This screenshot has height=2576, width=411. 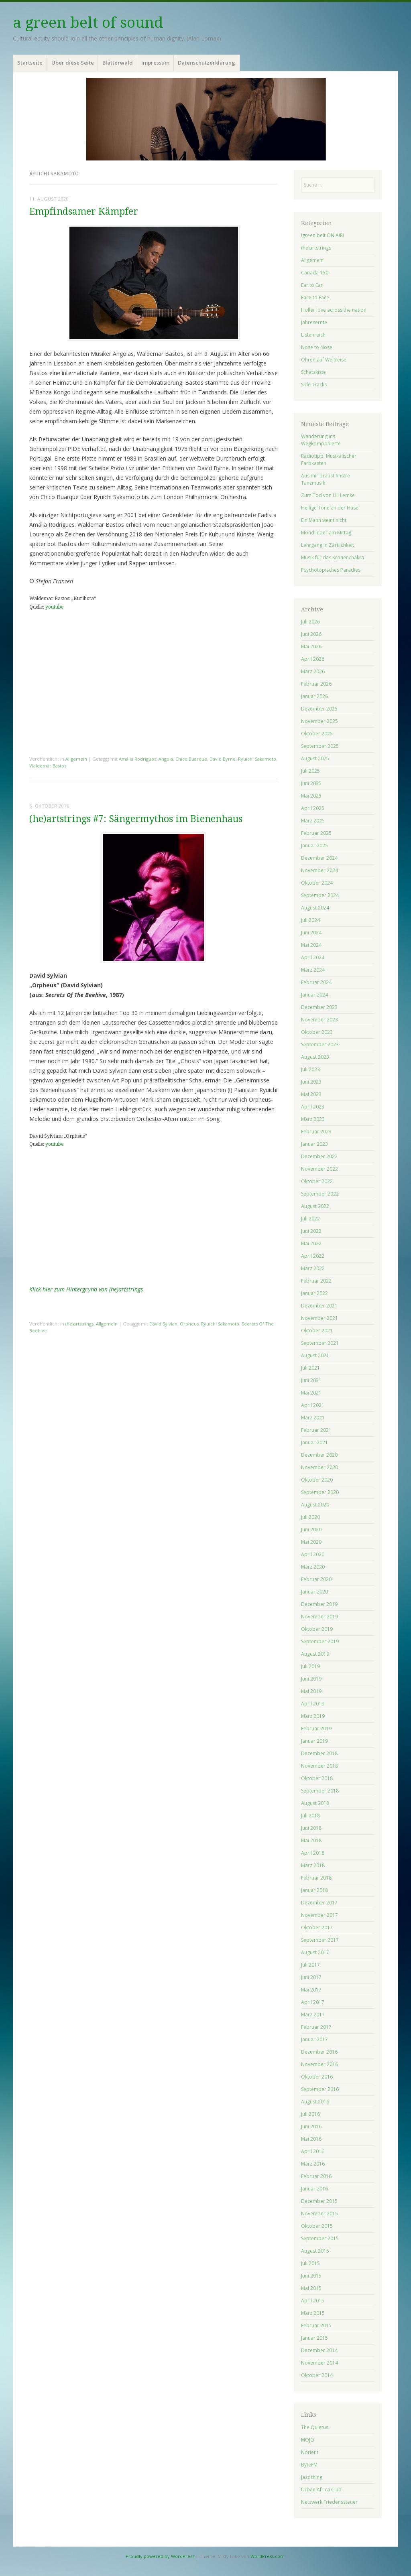 What do you see at coordinates (314, 2427) in the screenshot?
I see `The Quietus` at bounding box center [314, 2427].